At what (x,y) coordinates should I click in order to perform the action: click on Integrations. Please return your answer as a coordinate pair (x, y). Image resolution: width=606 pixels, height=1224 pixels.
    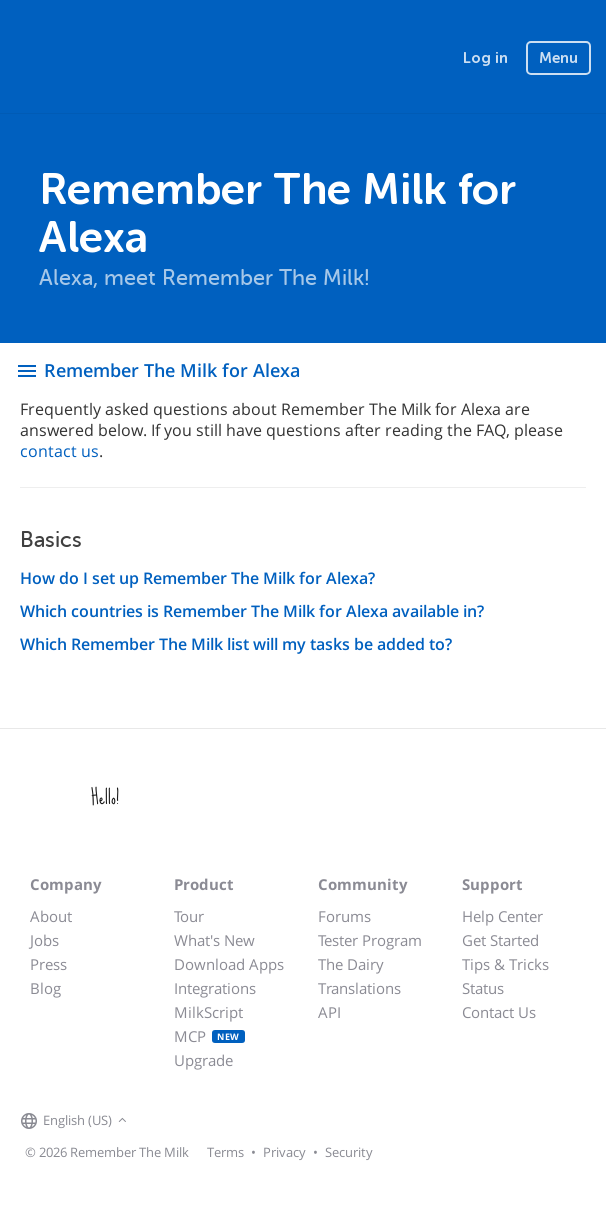
    Looking at the image, I should click on (215, 988).